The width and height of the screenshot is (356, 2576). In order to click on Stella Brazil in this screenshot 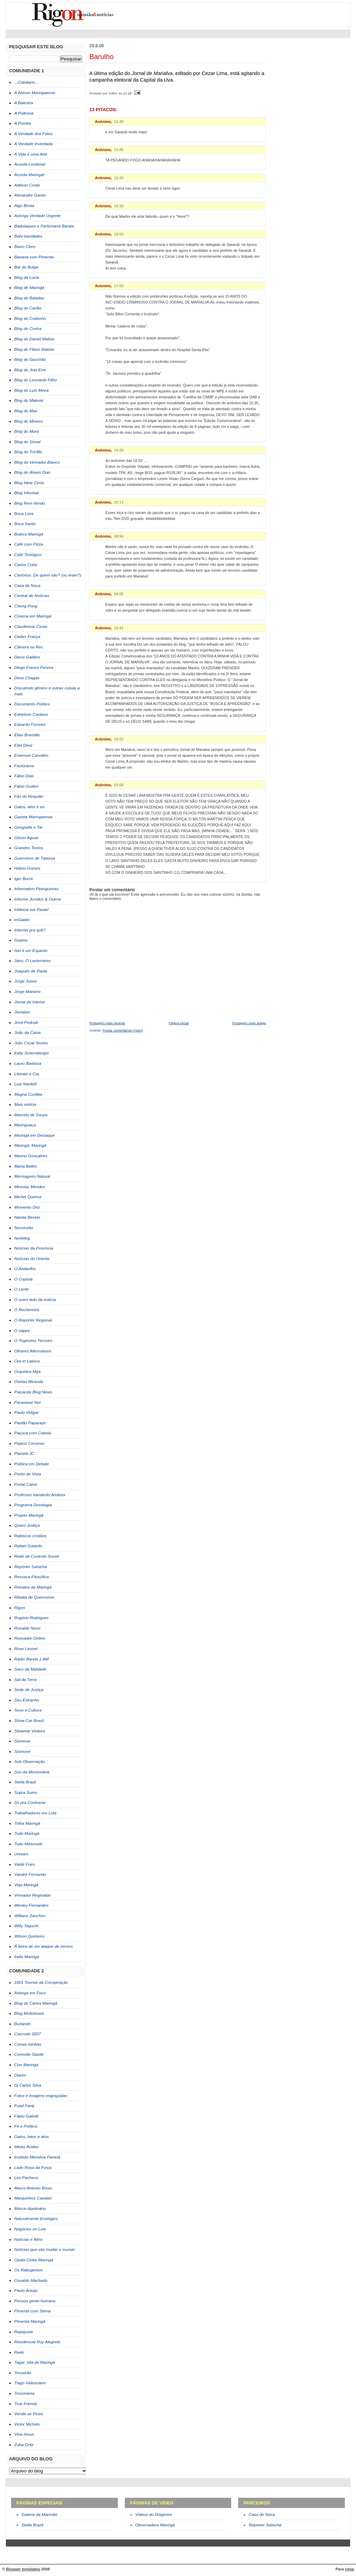, I will do `click(25, 1782)`.